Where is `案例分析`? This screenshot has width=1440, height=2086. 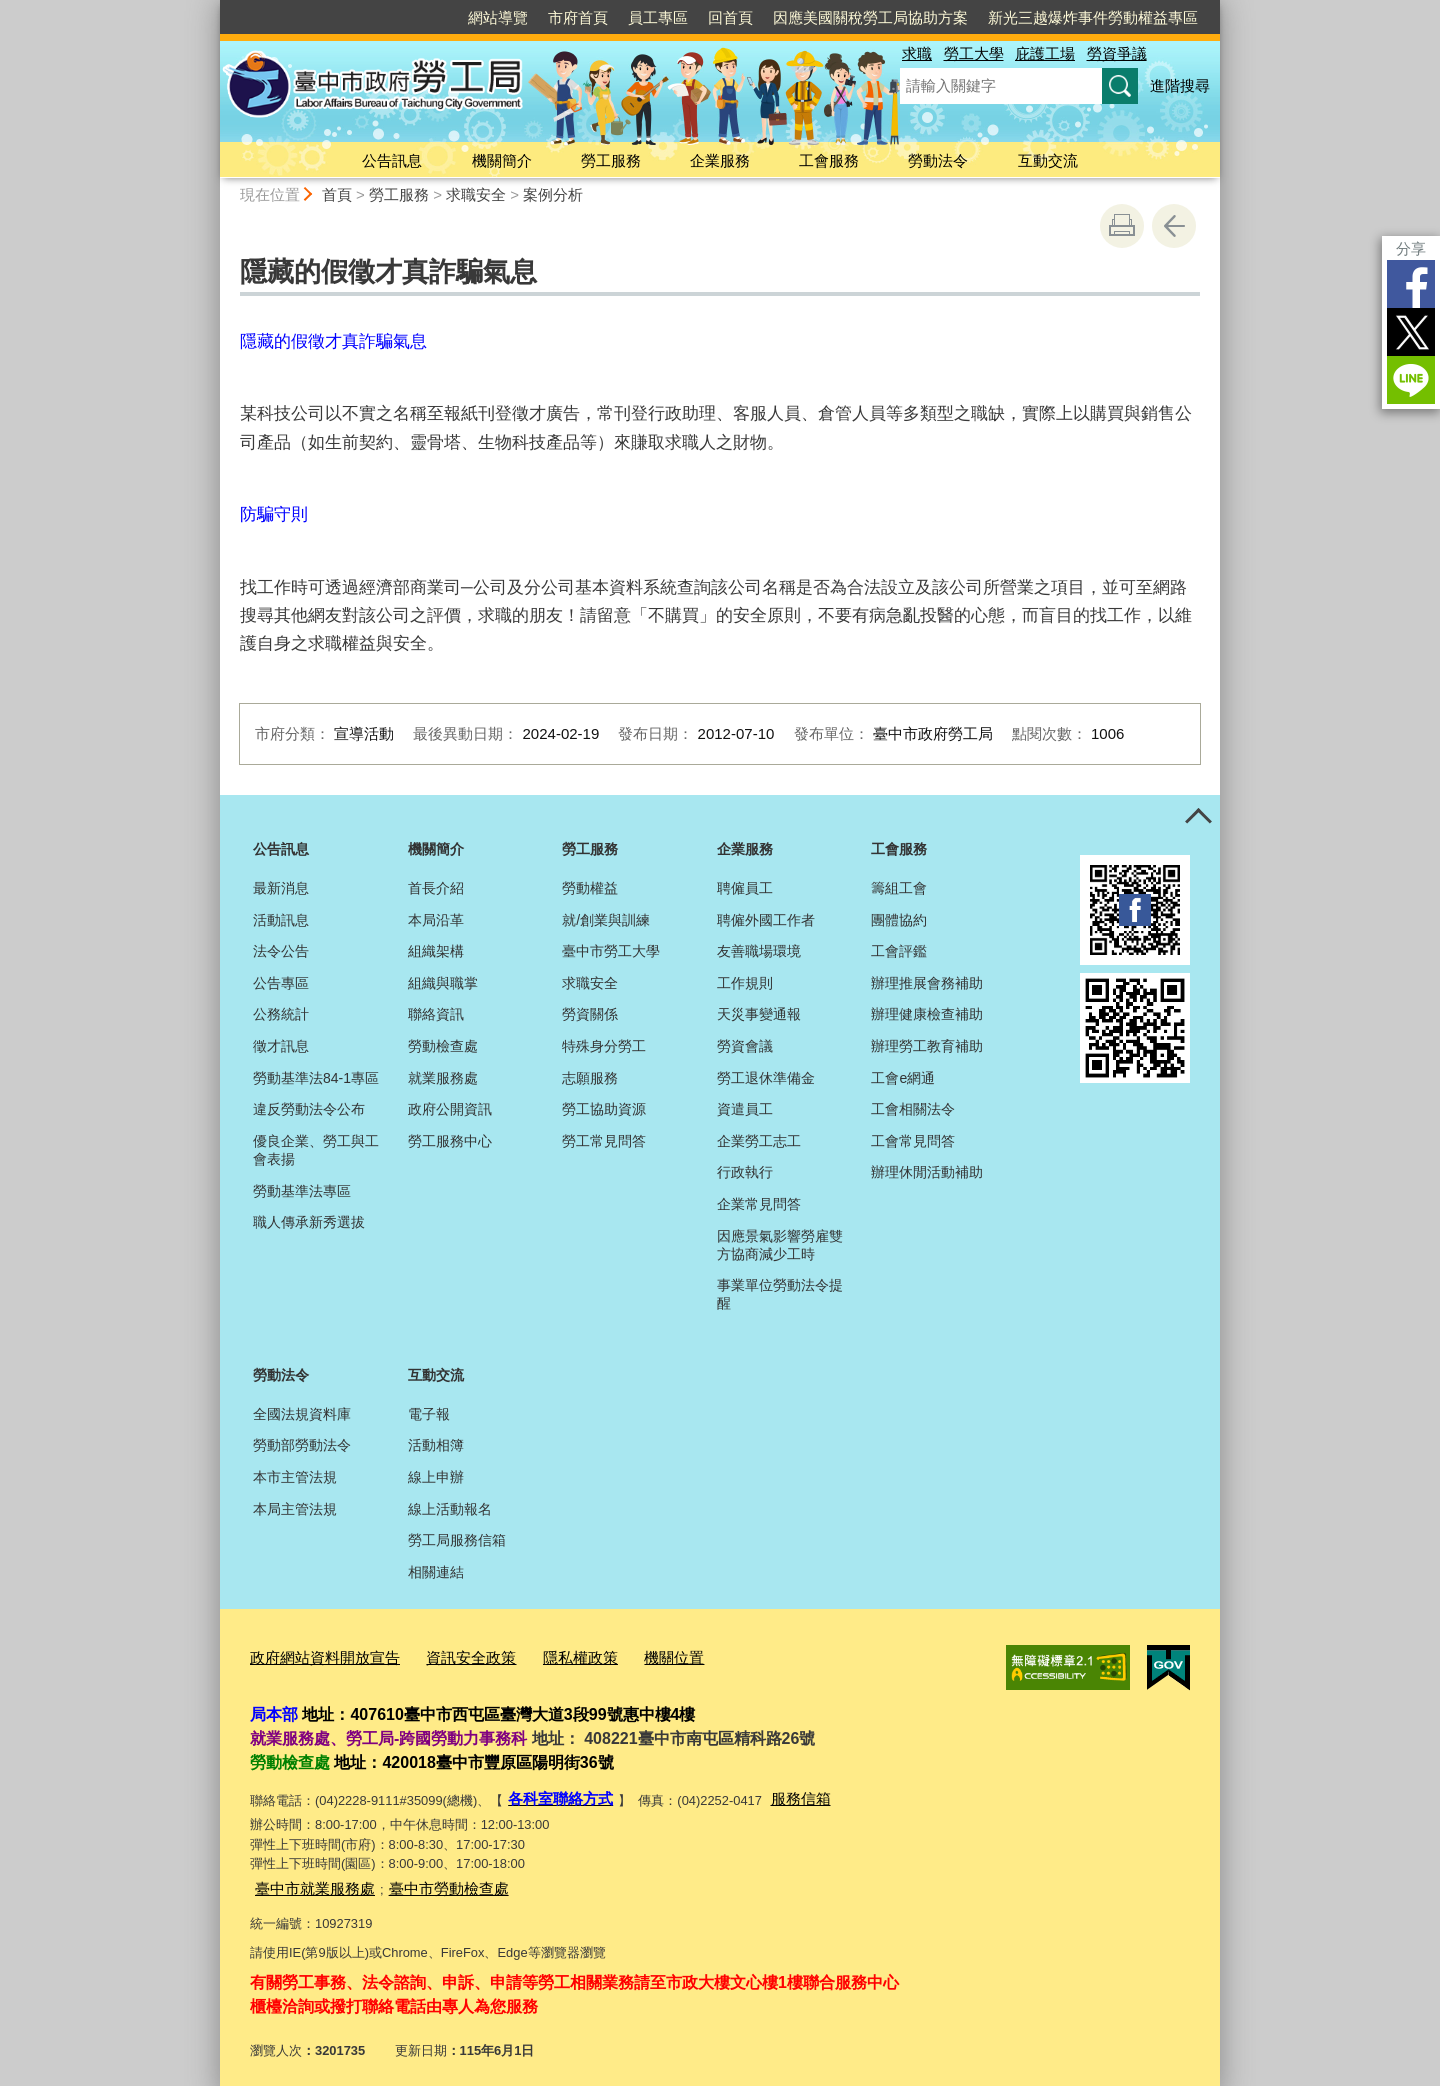
案例分析 is located at coordinates (553, 194).